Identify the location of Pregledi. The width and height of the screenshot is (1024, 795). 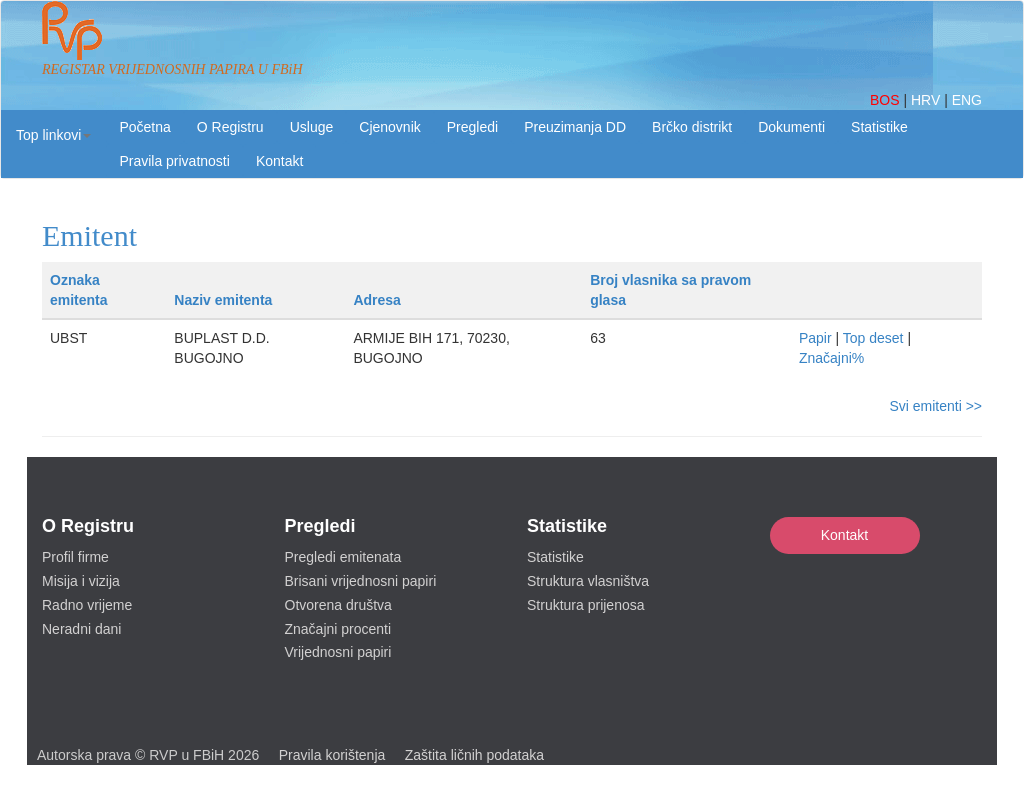
(472, 127).